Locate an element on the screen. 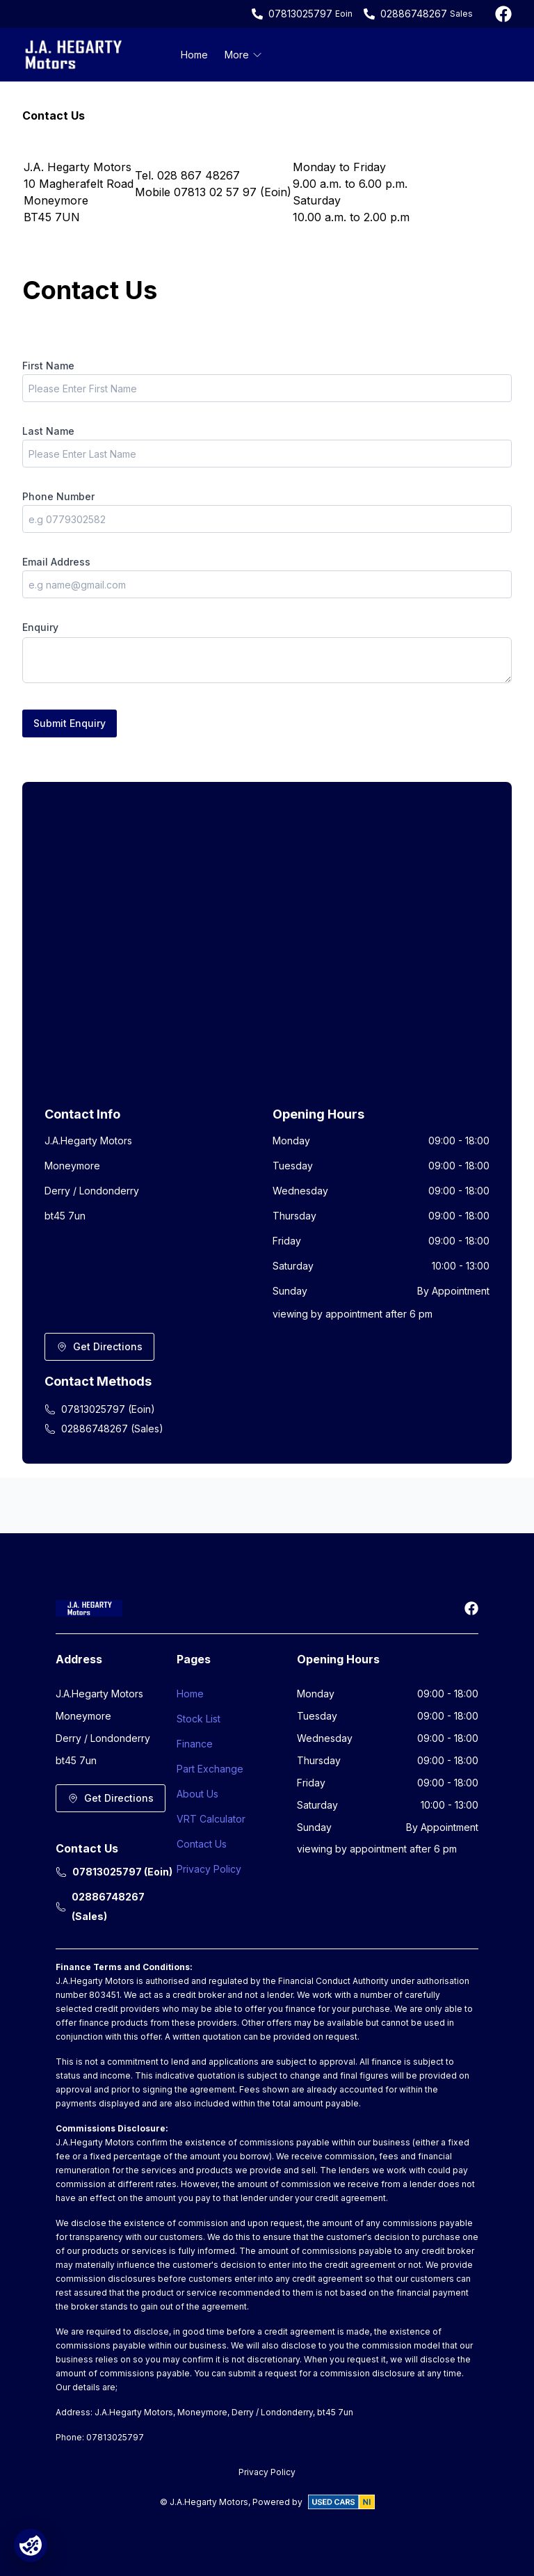  Enquiry is located at coordinates (40, 627).